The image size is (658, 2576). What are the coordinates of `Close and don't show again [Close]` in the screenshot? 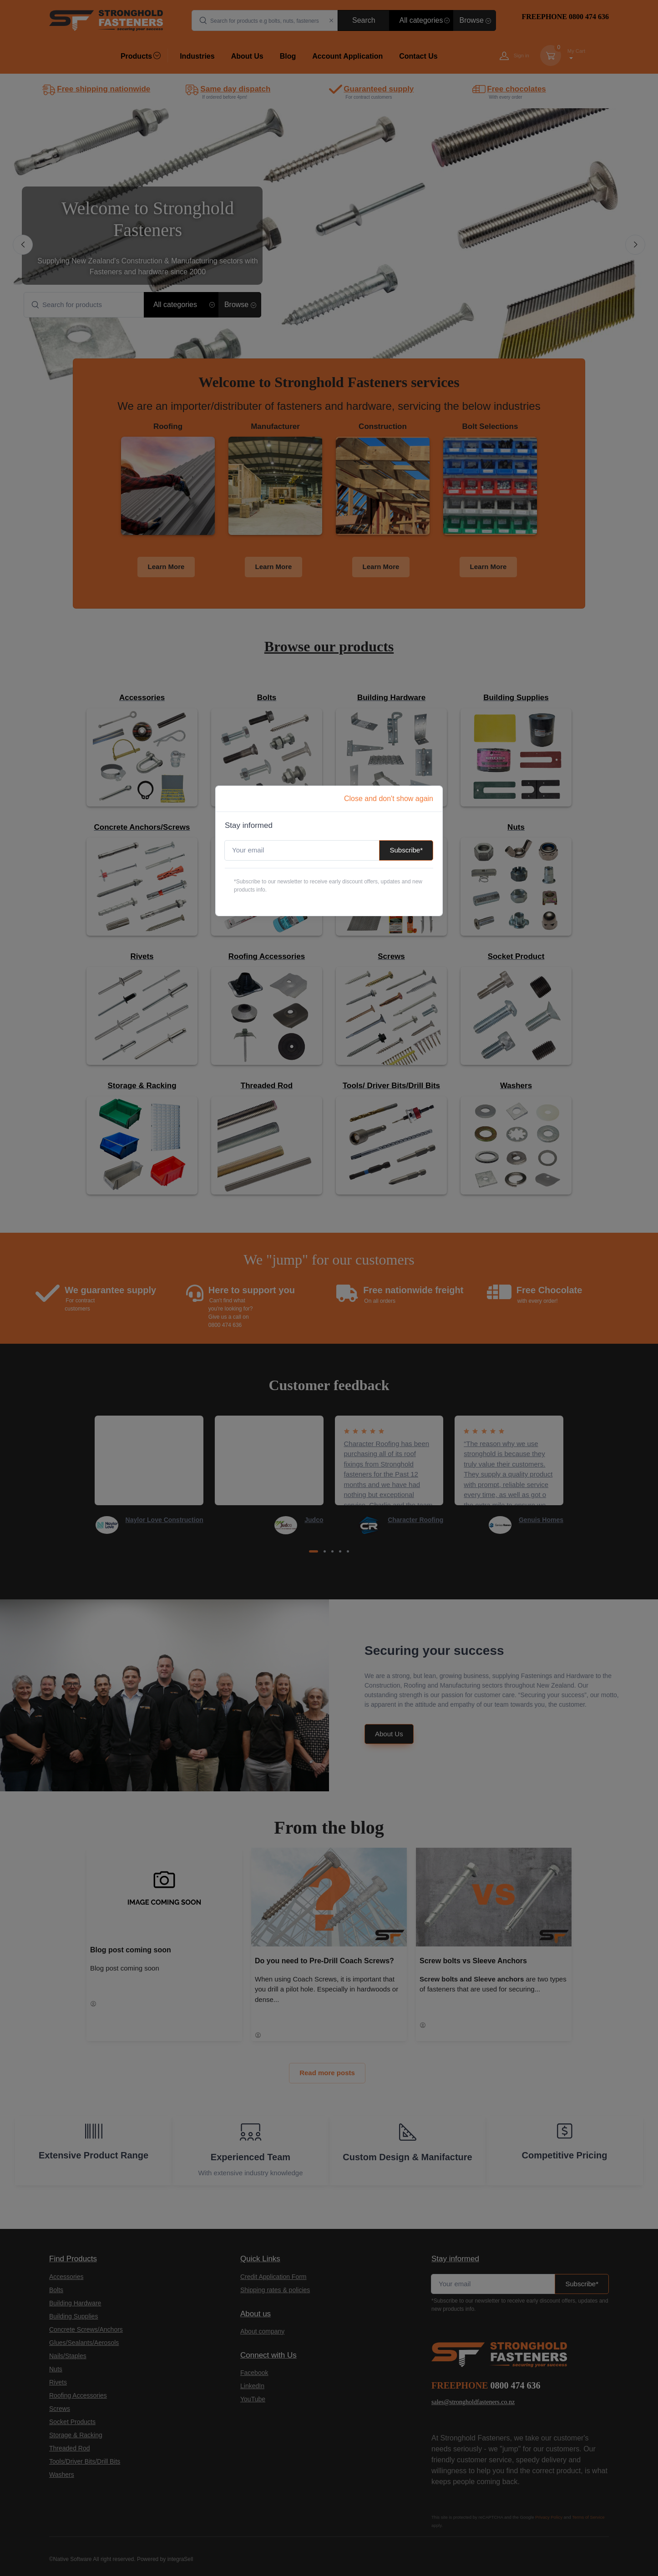 It's located at (388, 798).